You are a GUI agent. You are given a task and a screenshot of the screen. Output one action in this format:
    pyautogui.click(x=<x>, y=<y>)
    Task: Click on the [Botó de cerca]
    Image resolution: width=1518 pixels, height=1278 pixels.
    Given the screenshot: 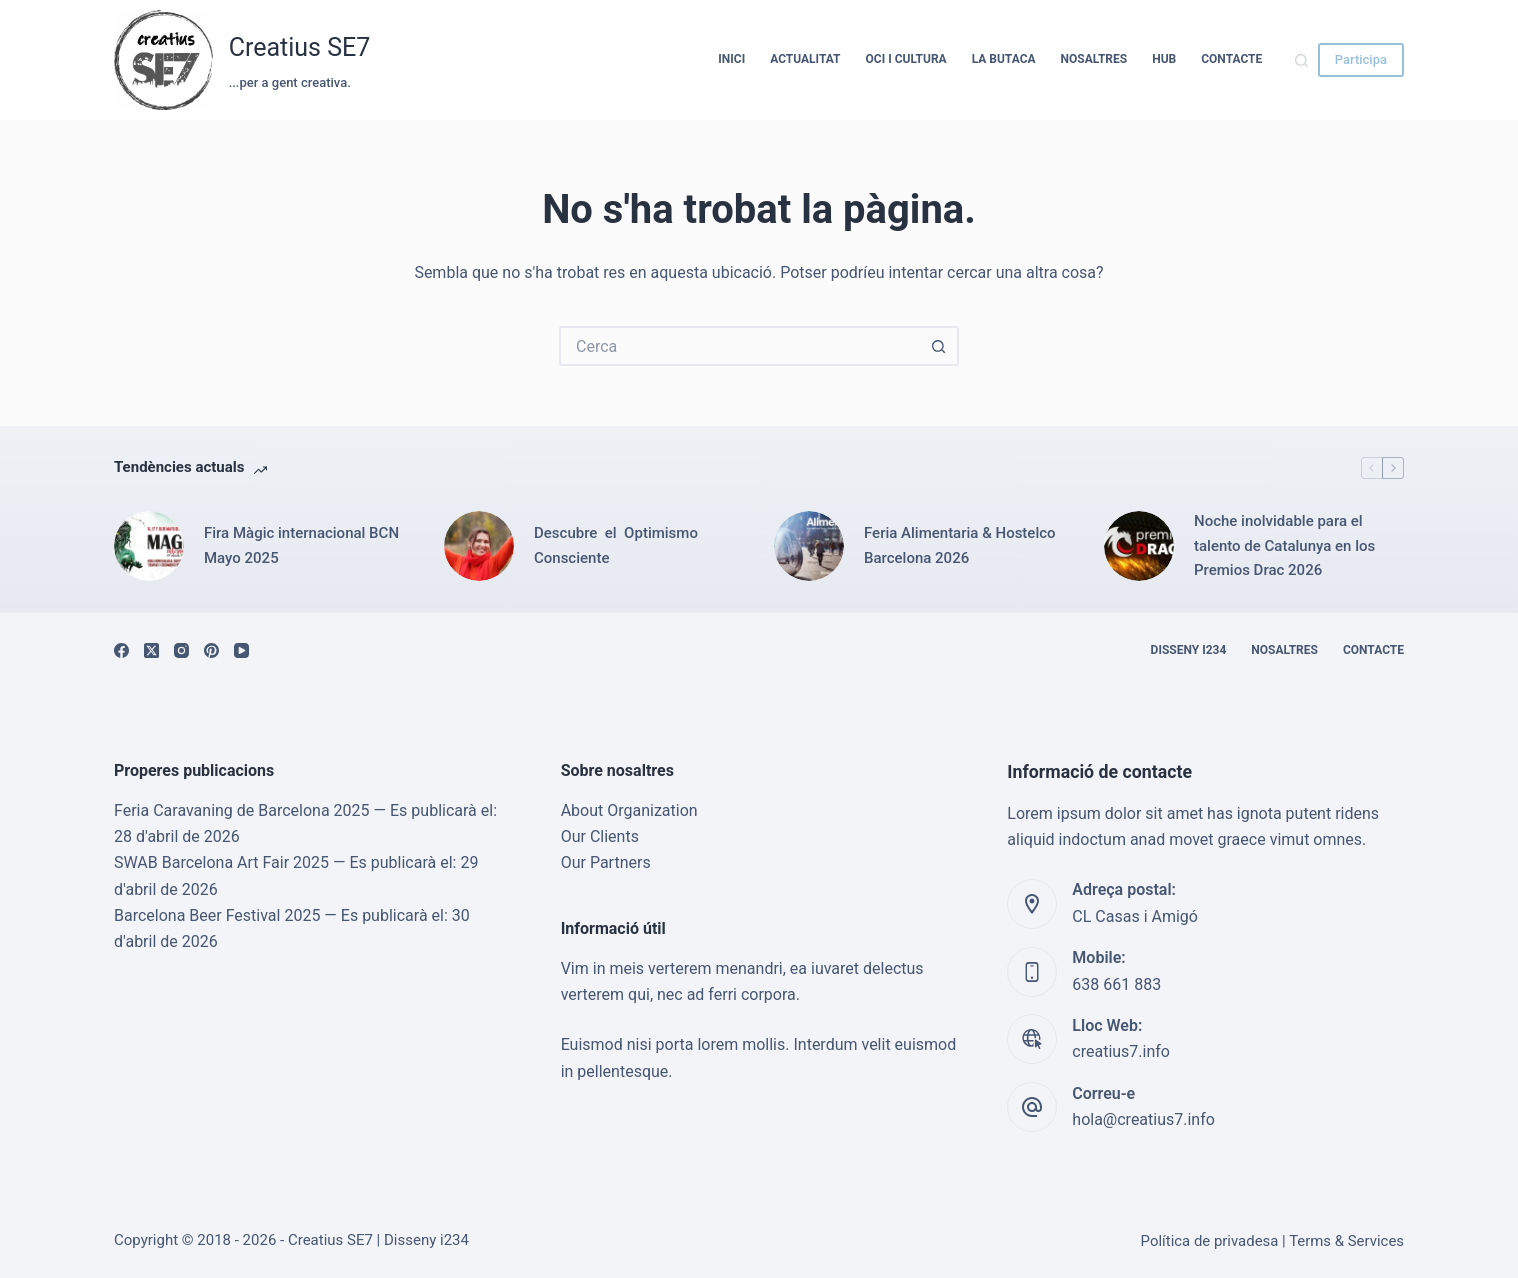 What is the action you would take?
    pyautogui.click(x=939, y=346)
    